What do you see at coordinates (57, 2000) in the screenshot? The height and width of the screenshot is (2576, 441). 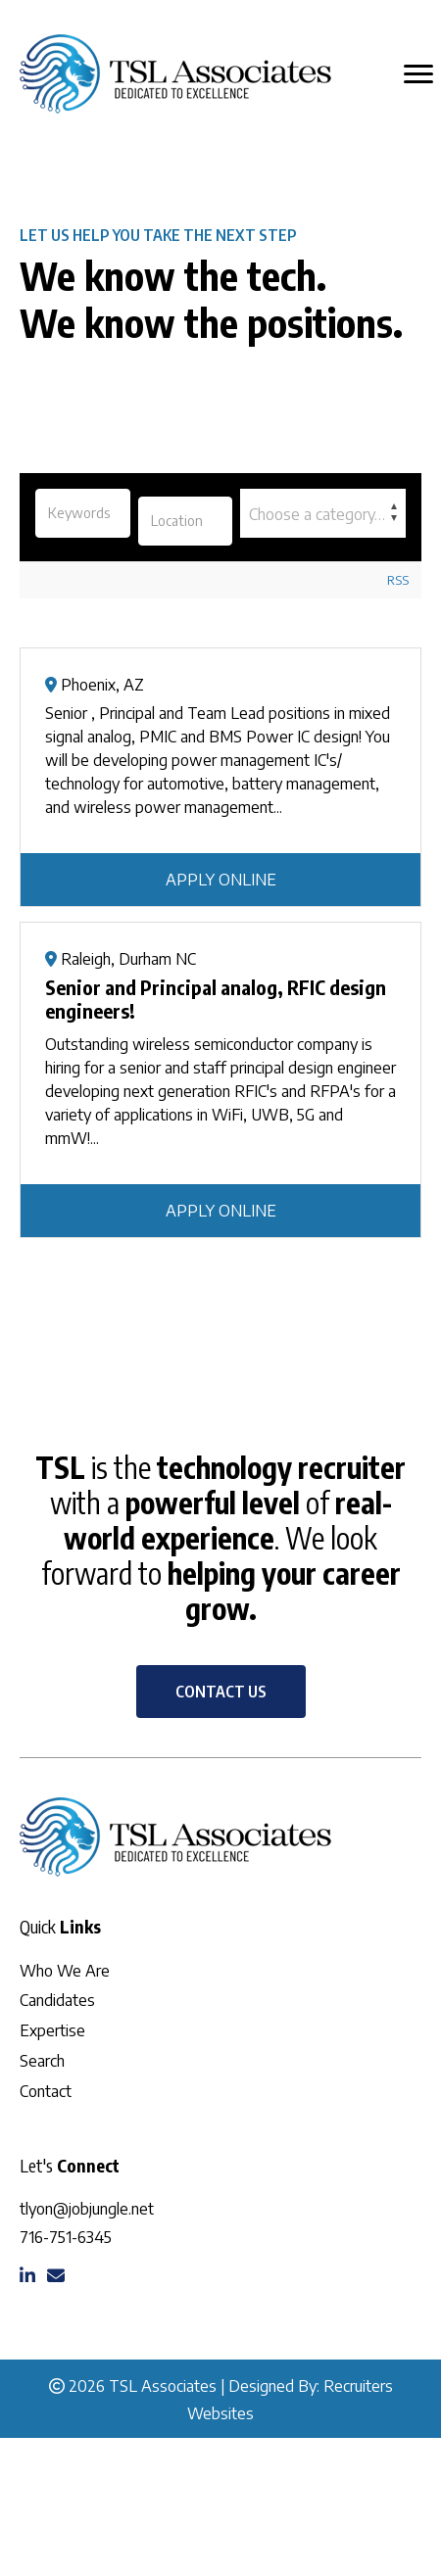 I see `Candidates` at bounding box center [57, 2000].